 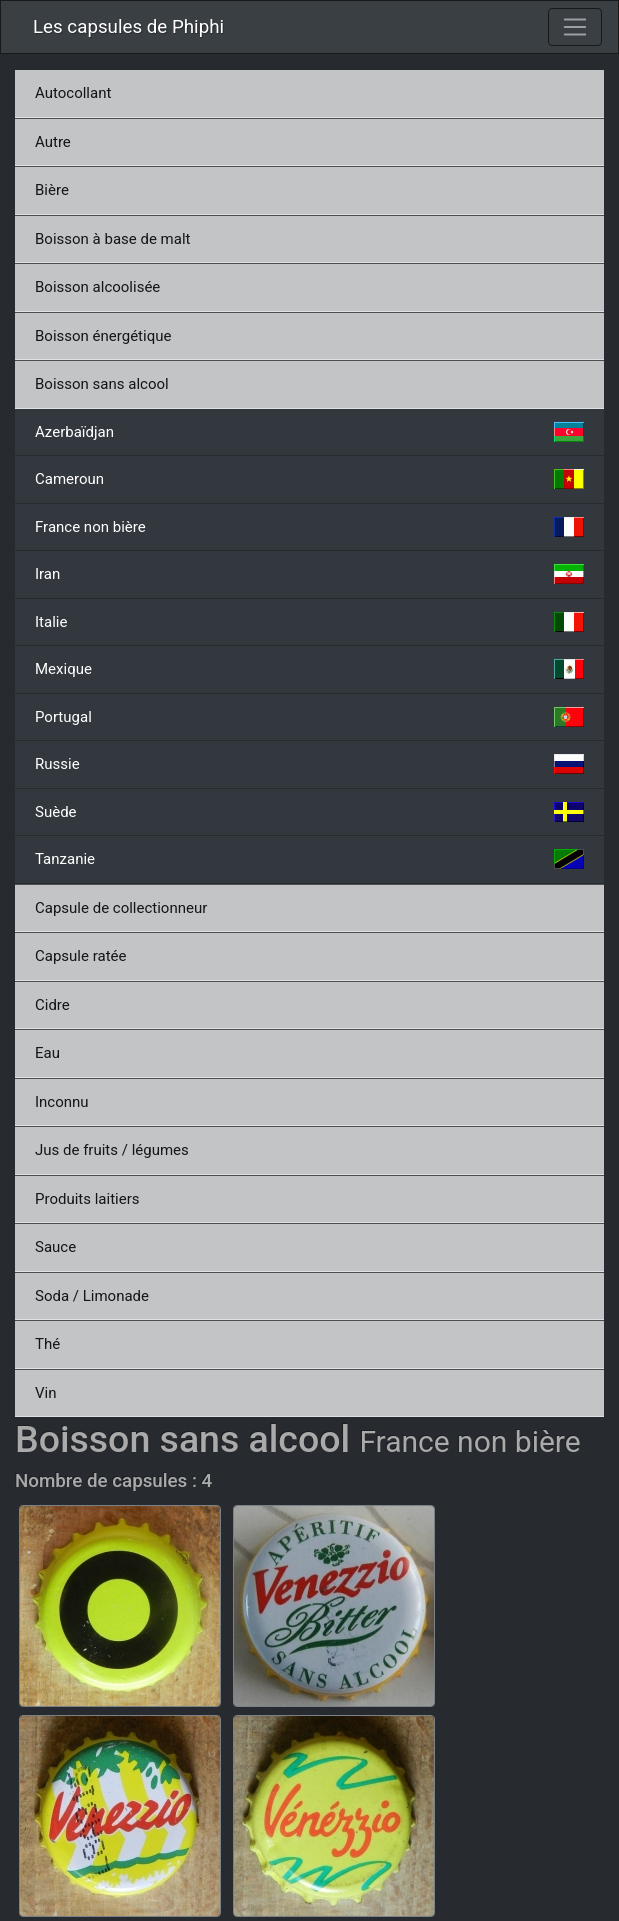 What do you see at coordinates (121, 908) in the screenshot?
I see `Capsule de collectionneur` at bounding box center [121, 908].